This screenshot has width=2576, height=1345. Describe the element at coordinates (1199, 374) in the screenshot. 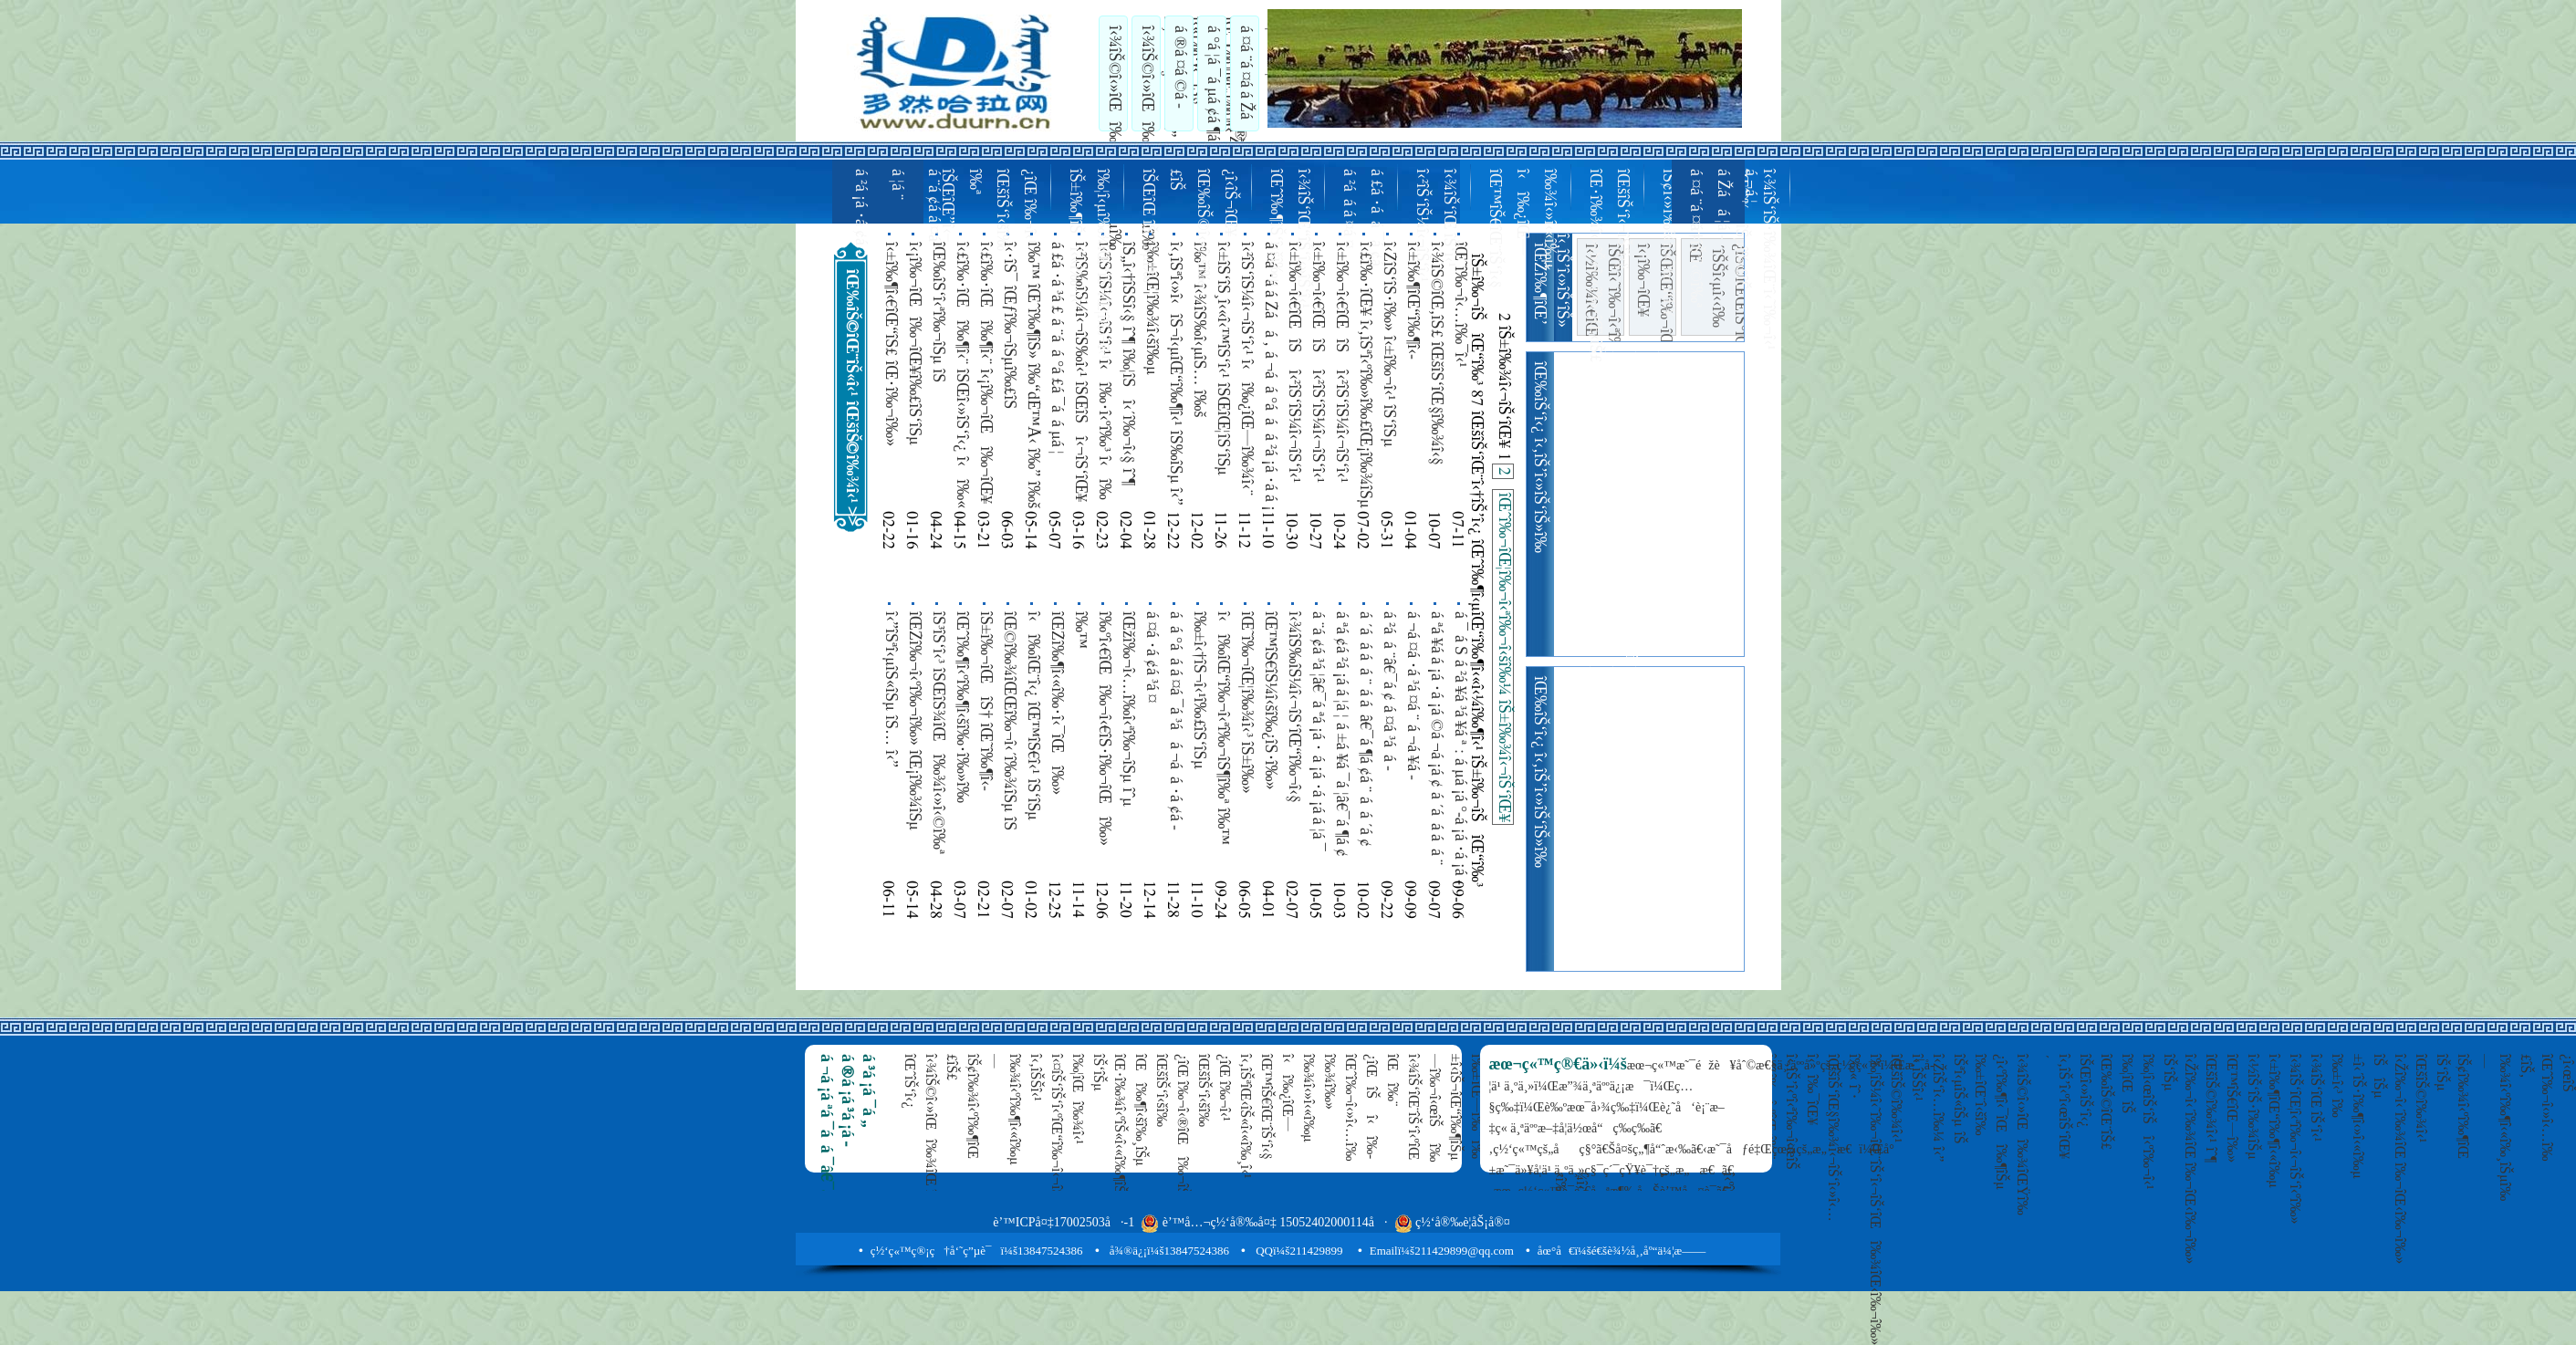

I see `î‰™ î‹¾îŠ‰î‹µîŠ… î‰š î‹‚îŠŠî‹»îŠ‰îŠµ î‰™ è‹æœ¨å¤§ î‰š îŒ¡î‰¾îŠµ îŒ‰îŠ‘î‹˜î‰¬î‰»` at that location.